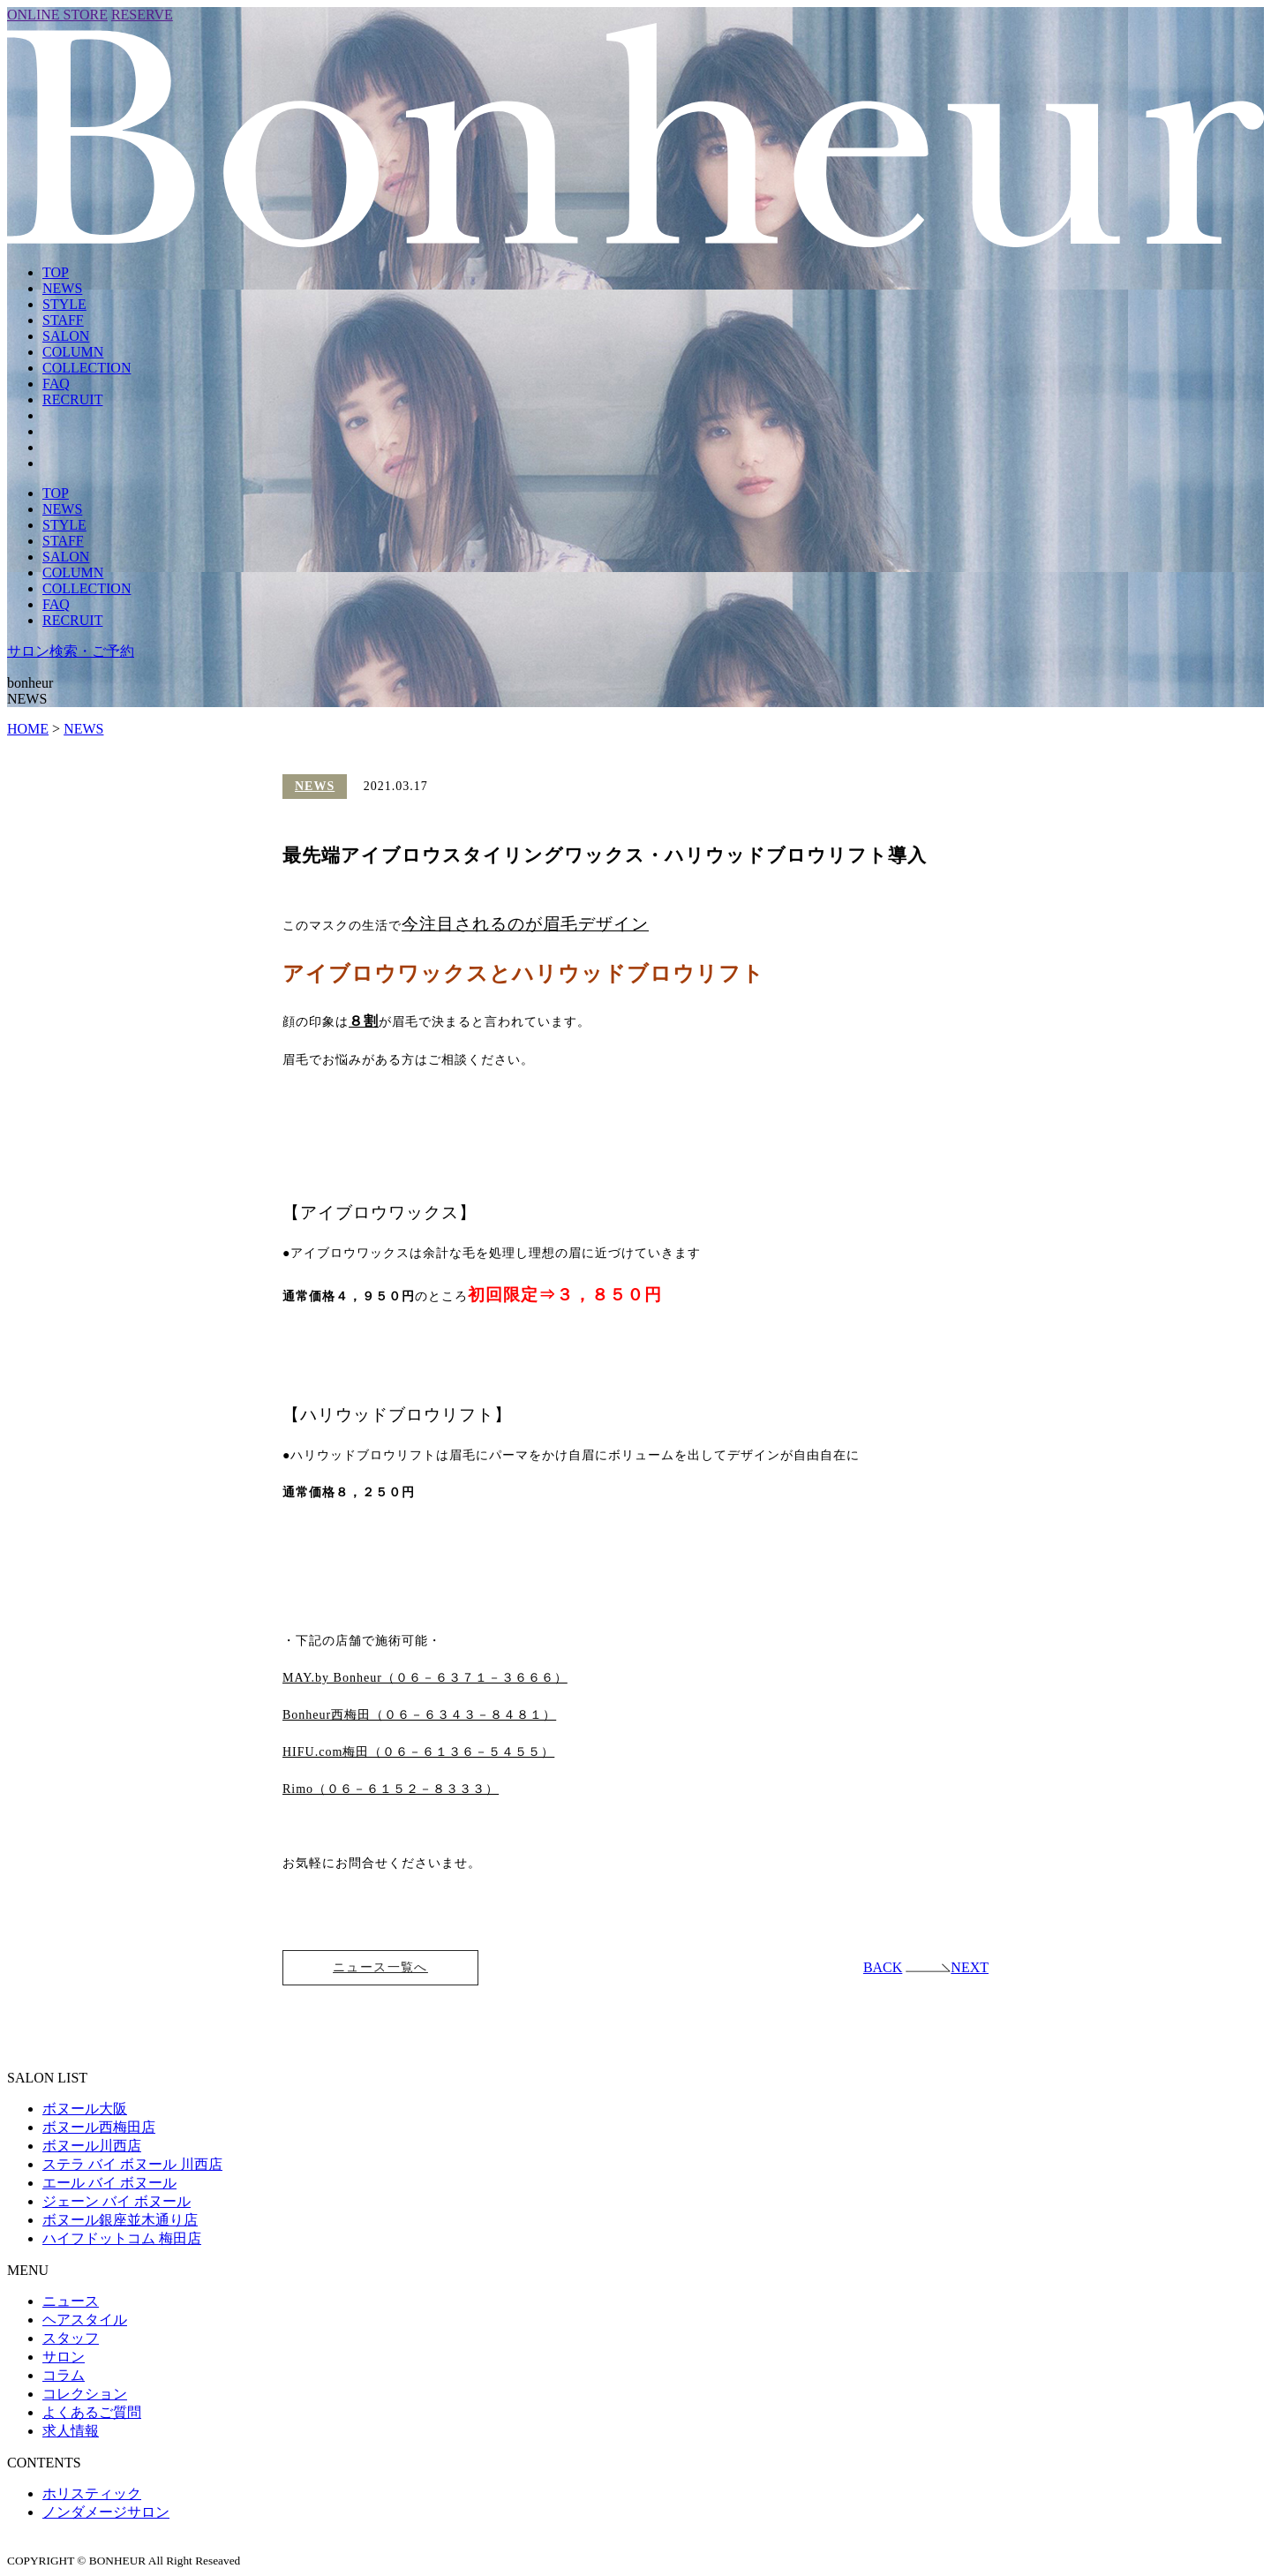 This screenshot has height=2576, width=1271. I want to click on コラム, so click(63, 2376).